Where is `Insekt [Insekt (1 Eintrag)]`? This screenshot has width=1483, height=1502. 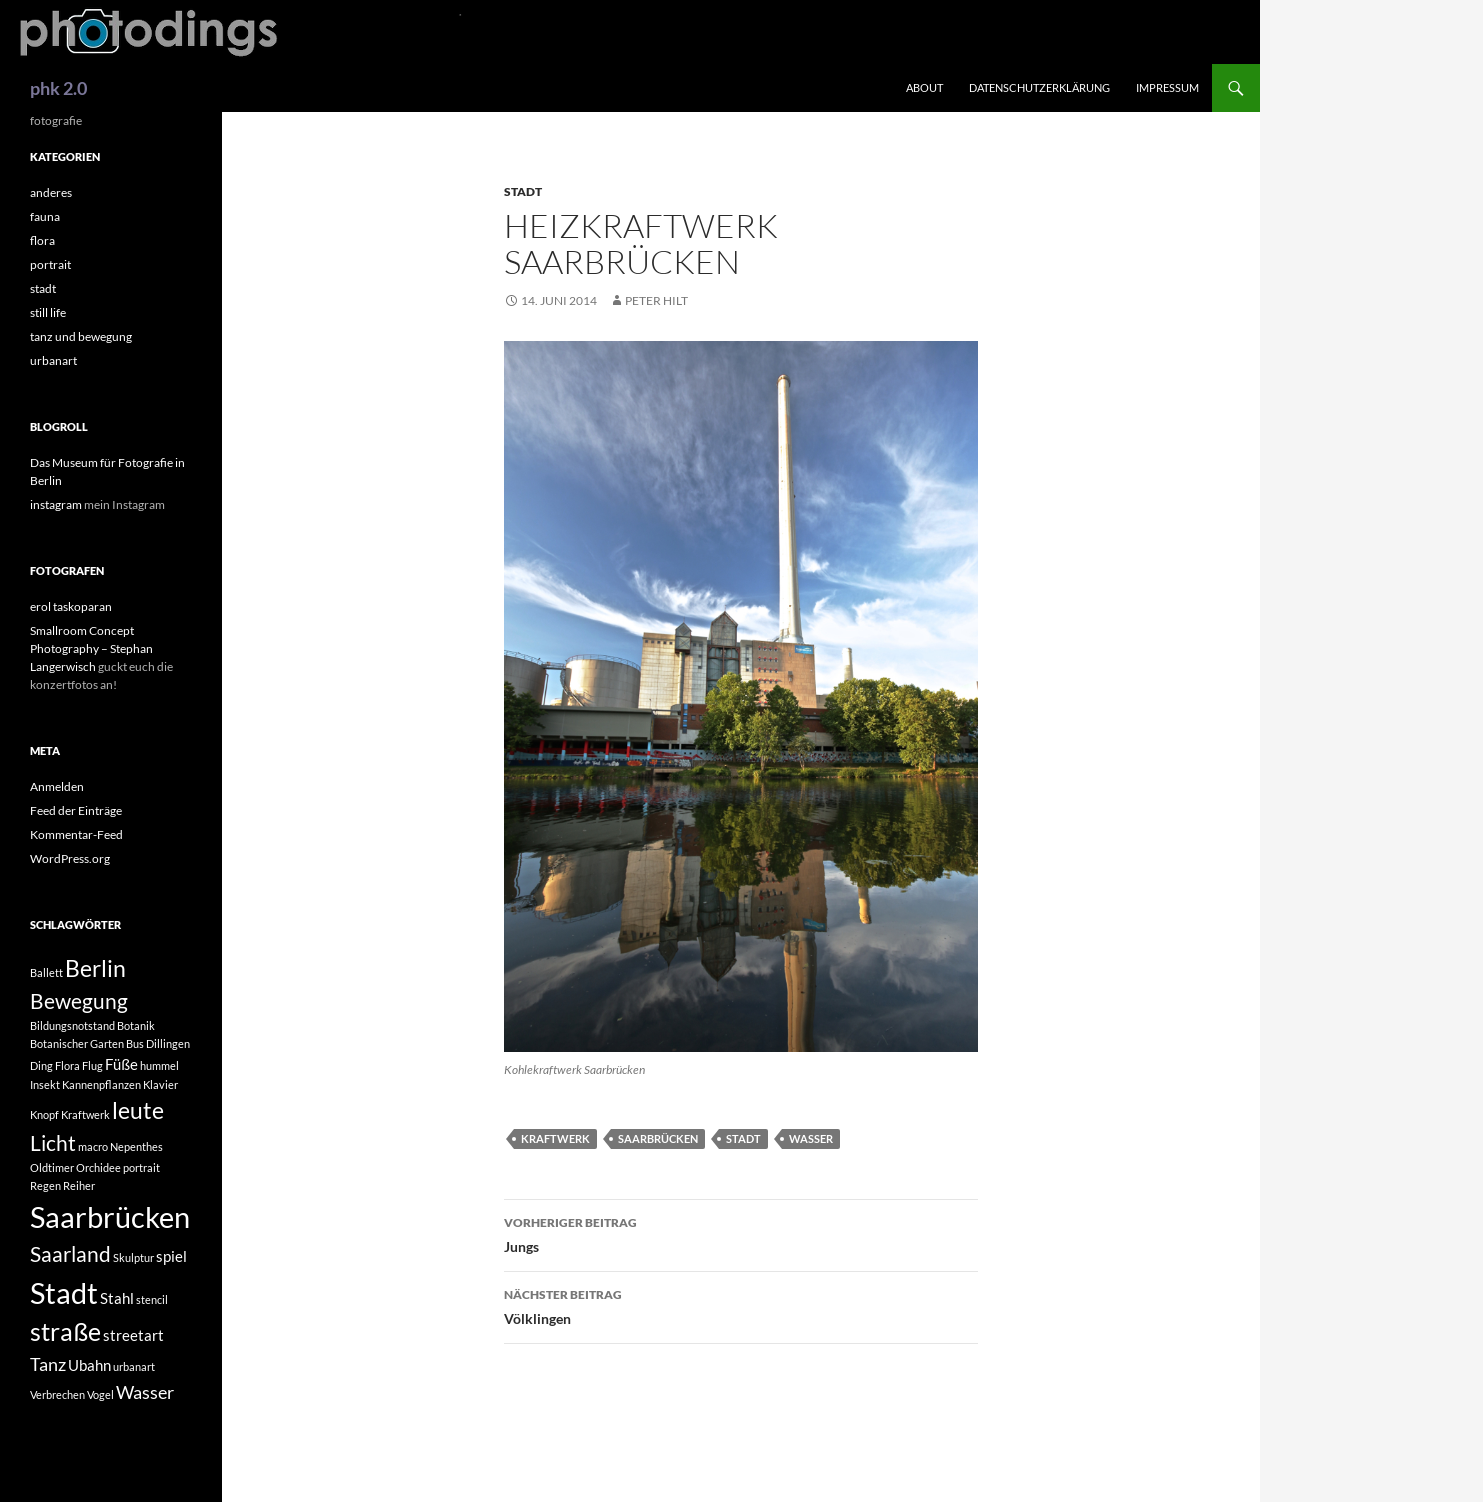
Insekt [Insekt (1 Eintrag)] is located at coordinates (45, 1084).